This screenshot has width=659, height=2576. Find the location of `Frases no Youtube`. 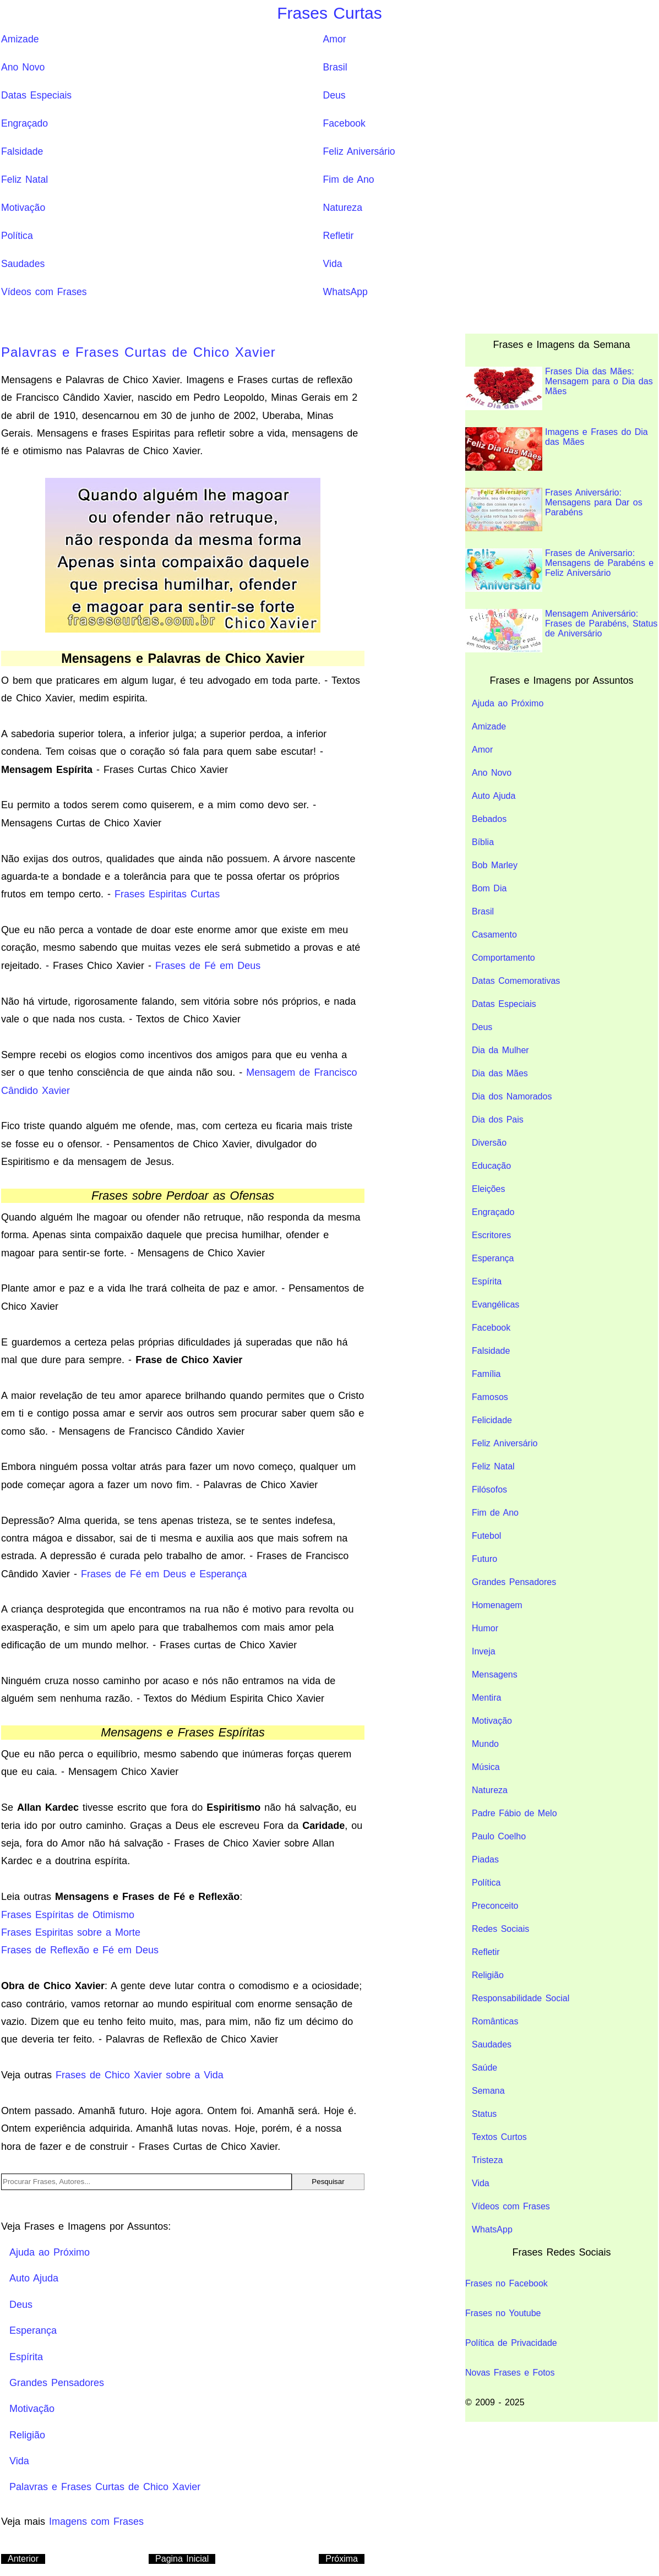

Frases no Youtube is located at coordinates (503, 2313).